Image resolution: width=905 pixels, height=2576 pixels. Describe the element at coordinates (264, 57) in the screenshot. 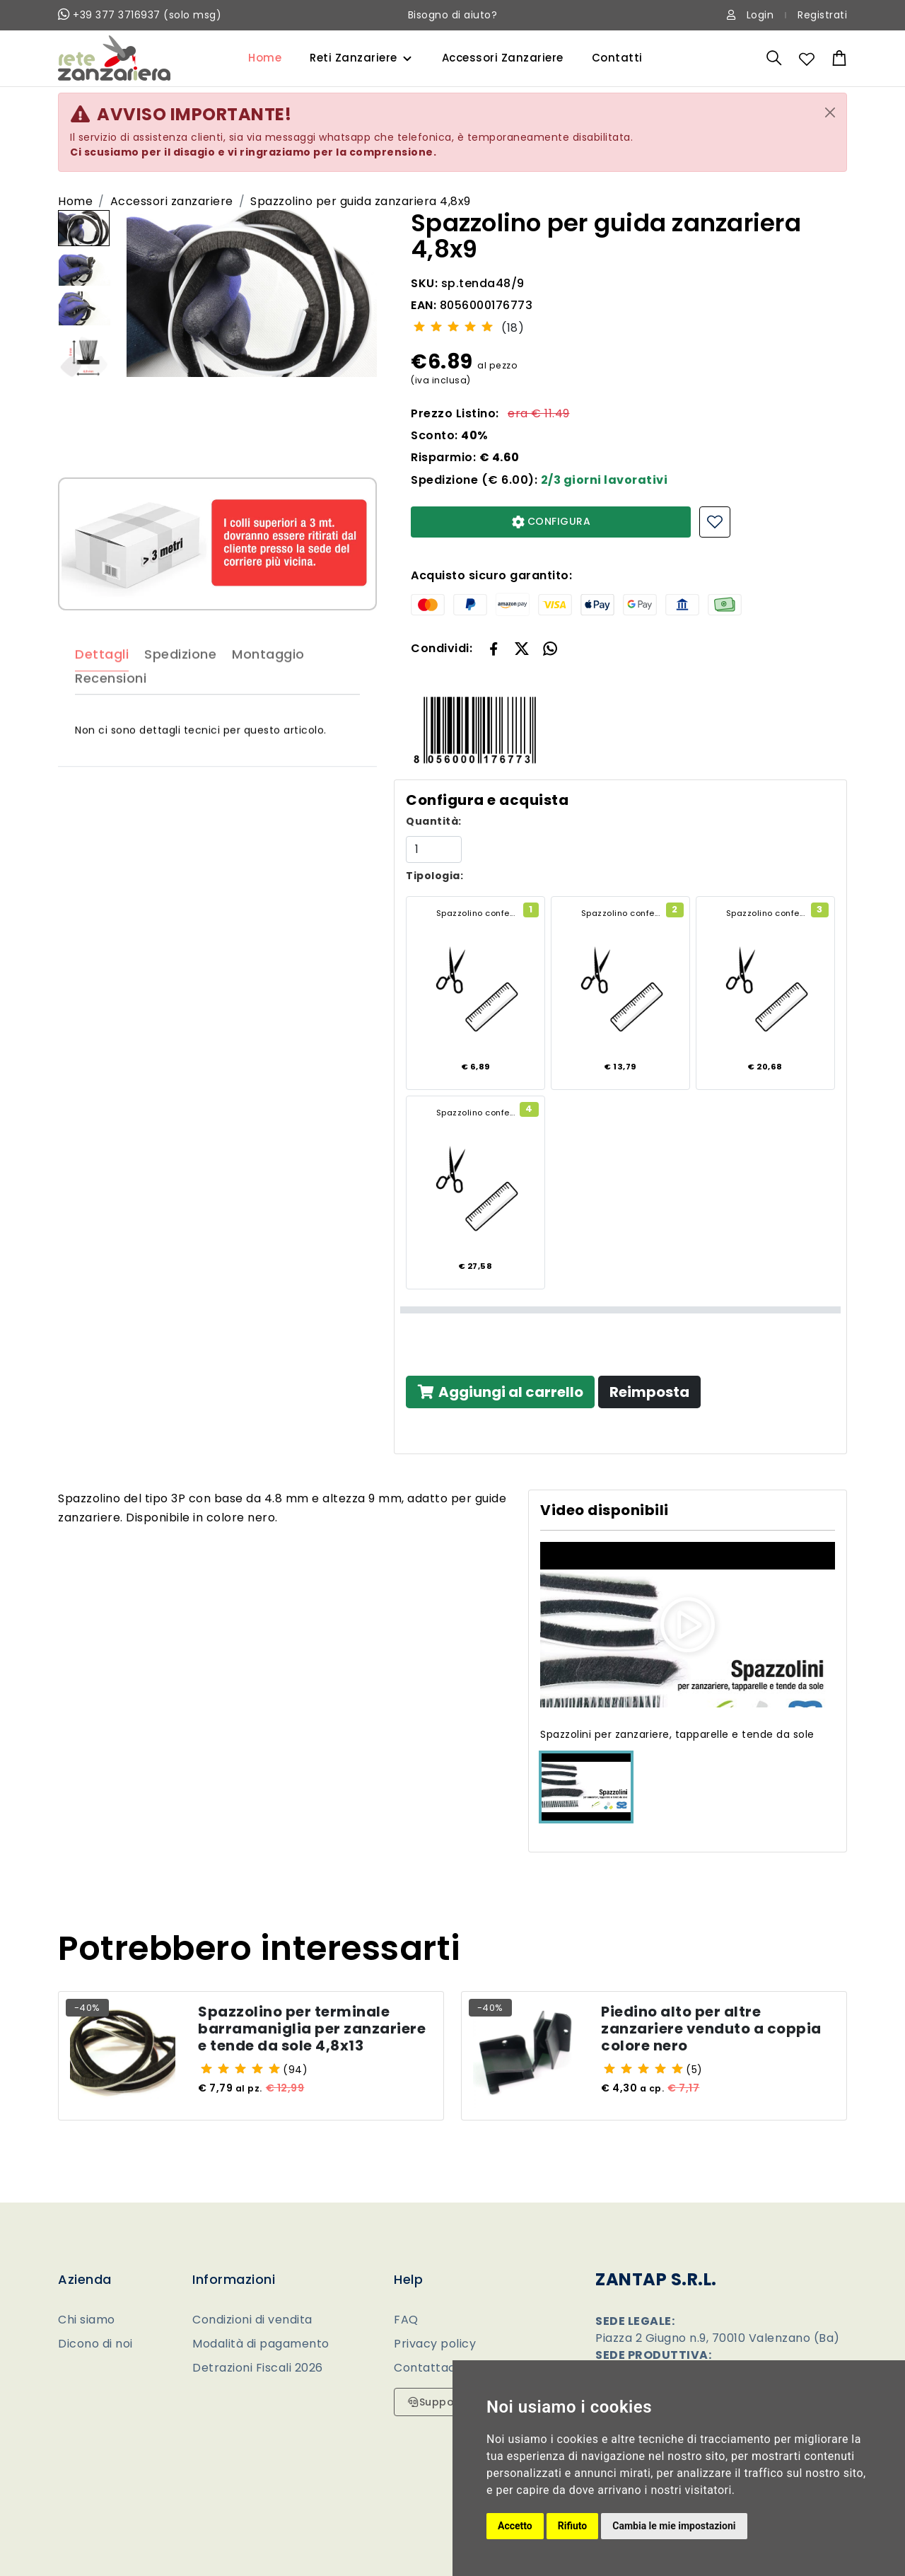

I see `Home` at that location.